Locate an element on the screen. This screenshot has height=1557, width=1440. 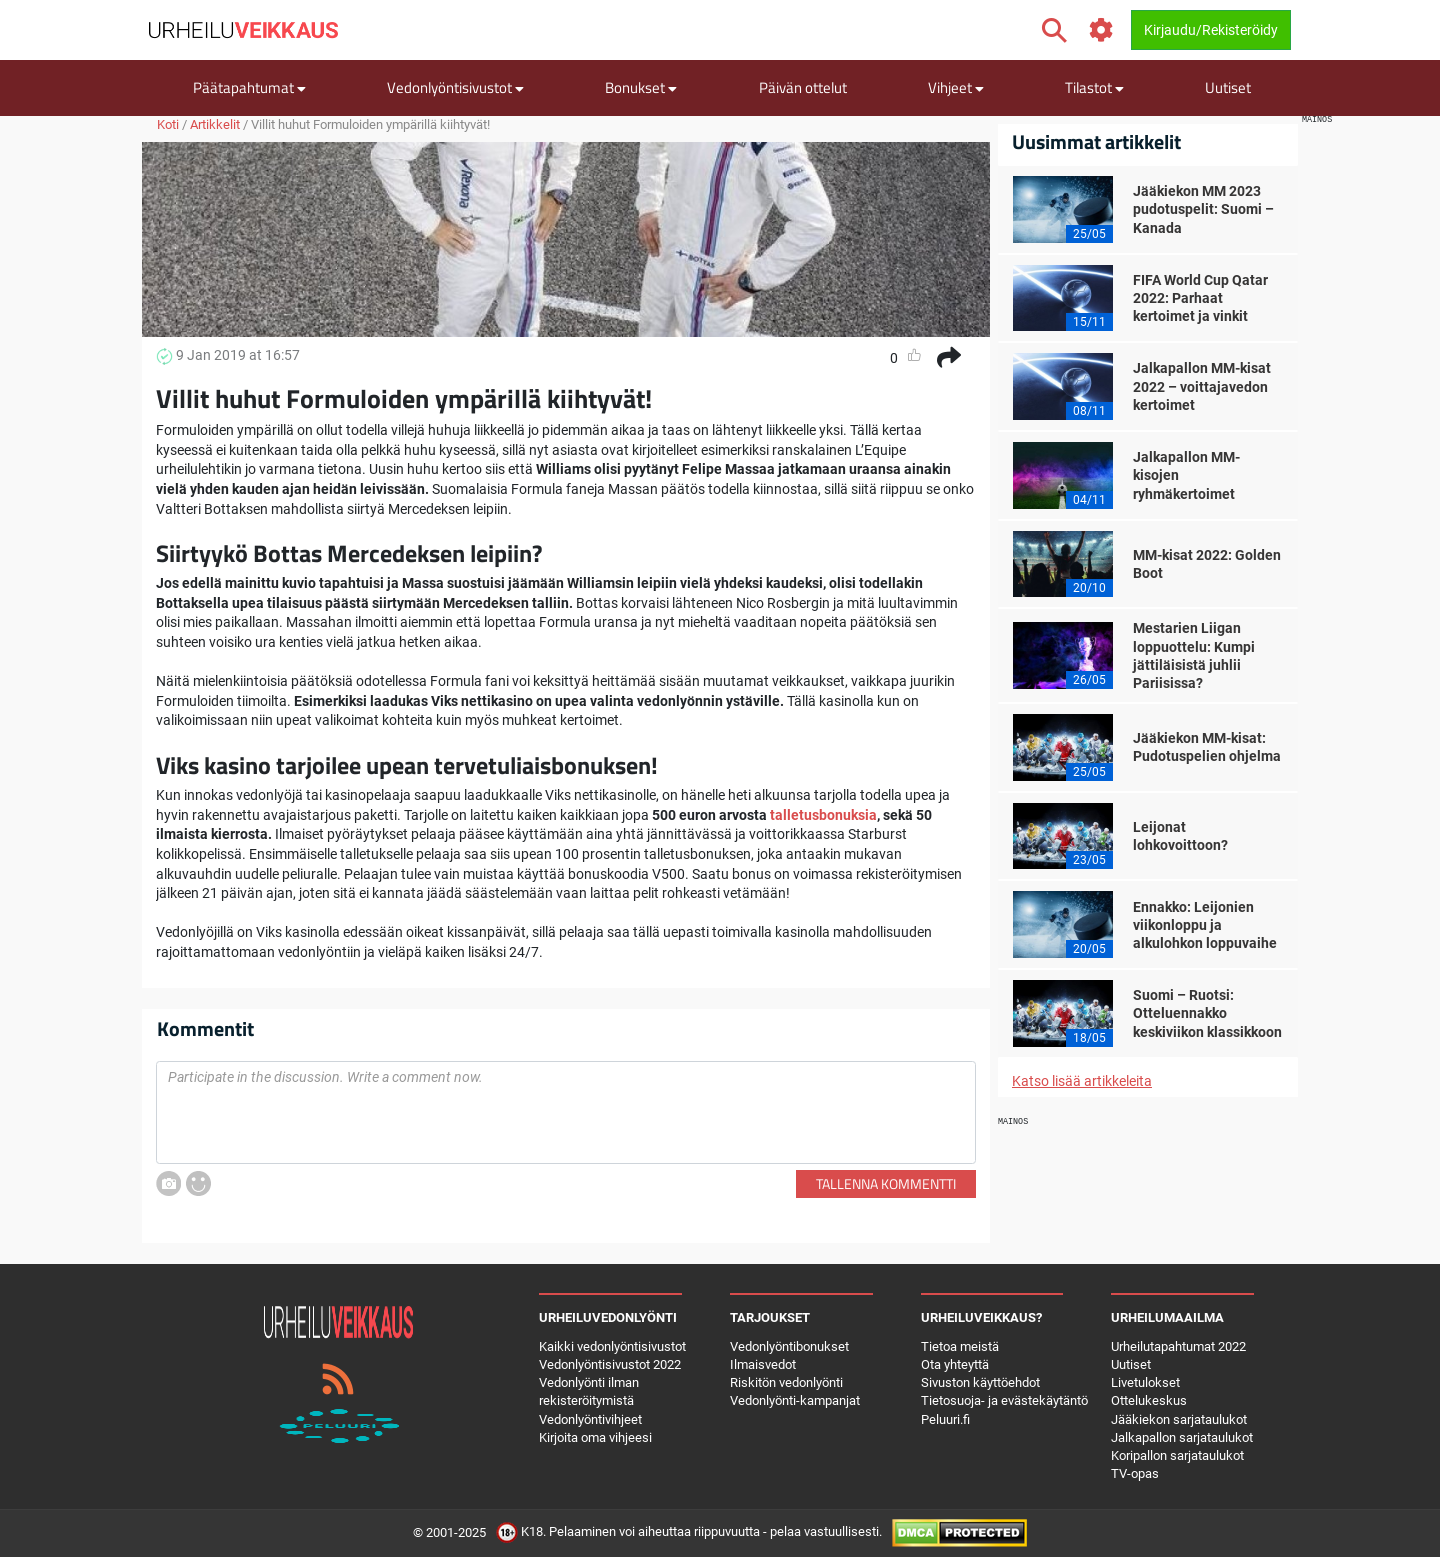
Vedonlyöntisivustot is located at coordinates (455, 87).